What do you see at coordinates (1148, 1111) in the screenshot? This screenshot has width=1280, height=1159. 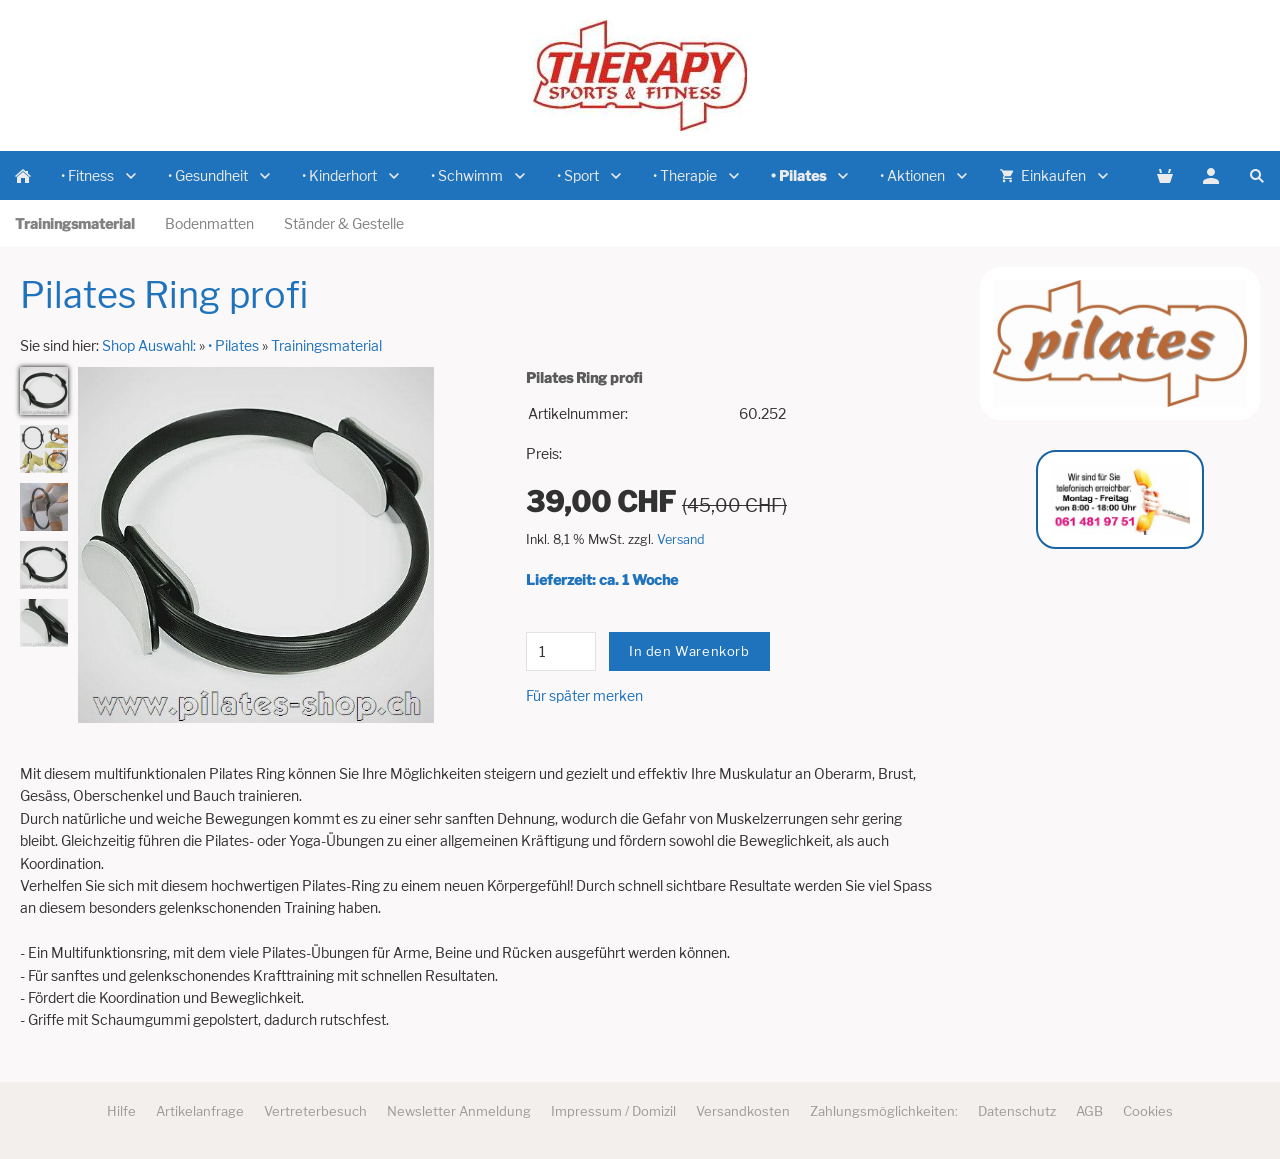 I see `Cookies` at bounding box center [1148, 1111].